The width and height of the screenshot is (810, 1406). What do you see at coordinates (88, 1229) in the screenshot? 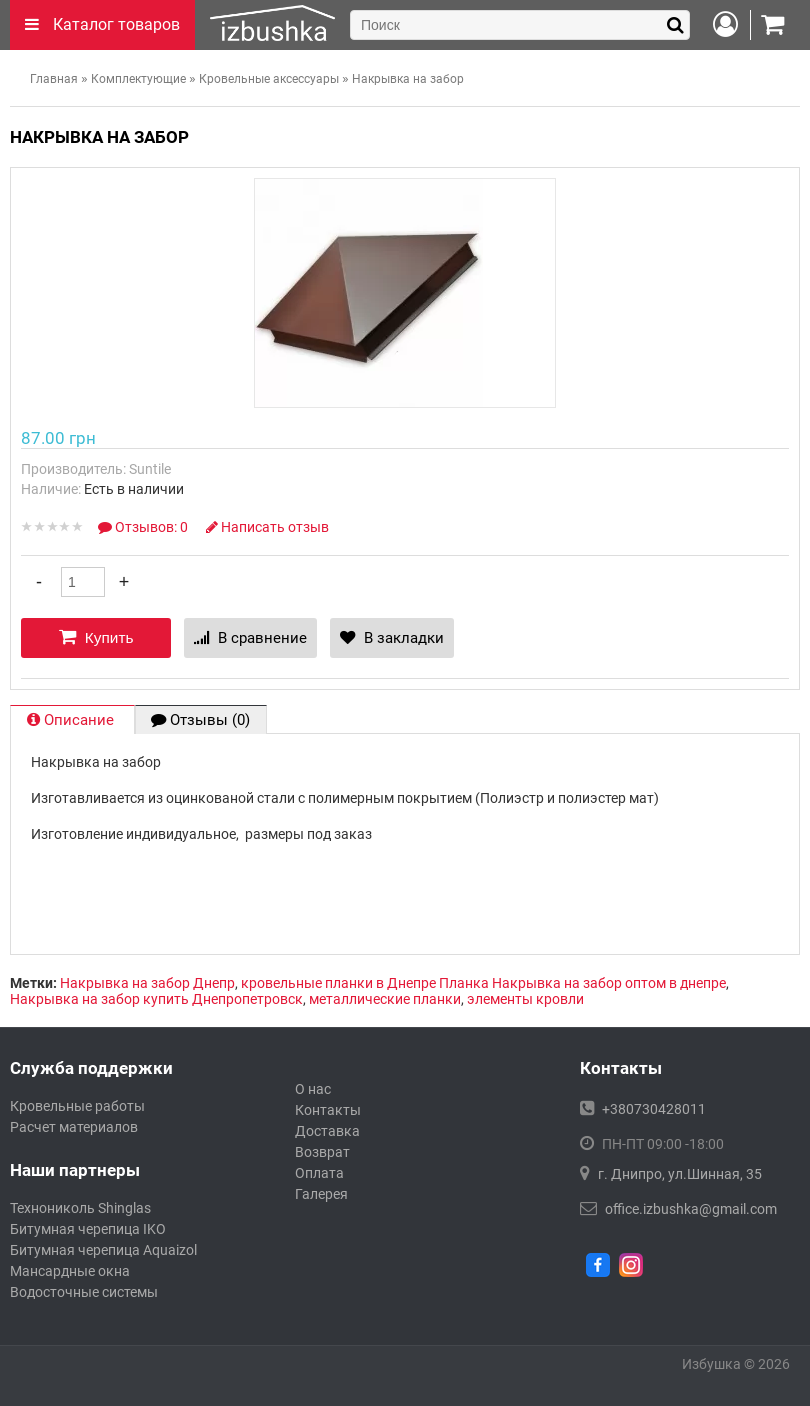
I see `Битумная черепица IKO` at bounding box center [88, 1229].